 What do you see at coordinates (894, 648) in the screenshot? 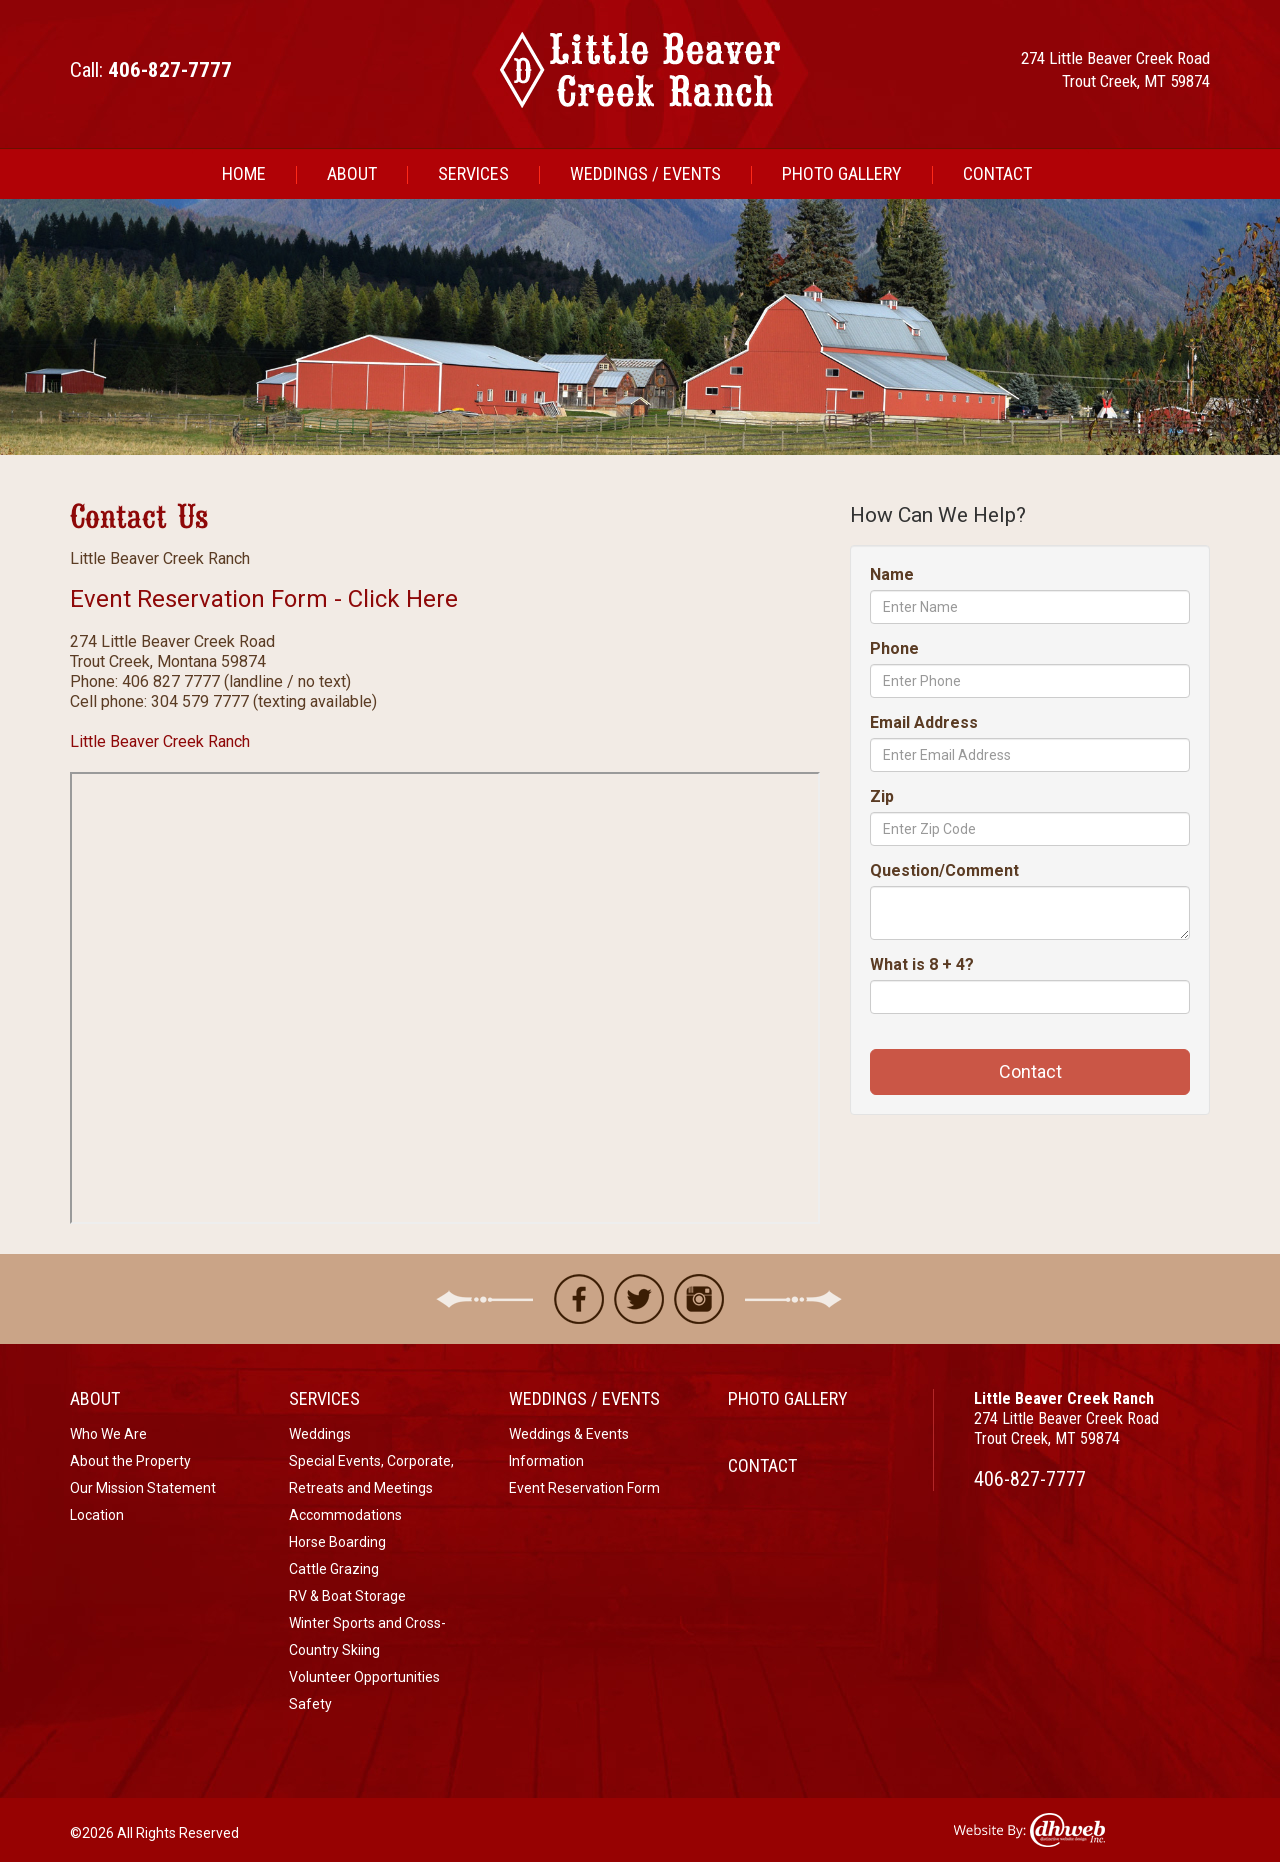
I see `Phone` at bounding box center [894, 648].